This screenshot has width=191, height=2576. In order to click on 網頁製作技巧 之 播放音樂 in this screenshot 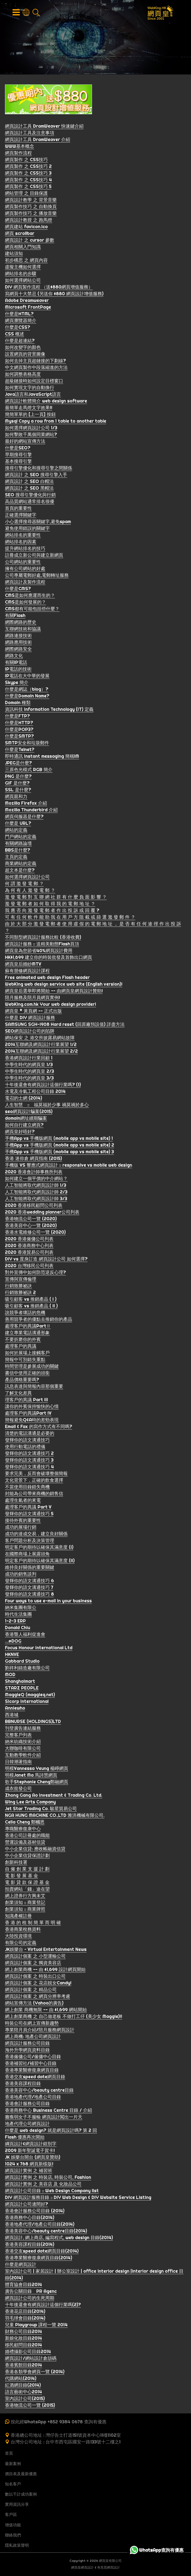, I will do `click(31, 214)`.